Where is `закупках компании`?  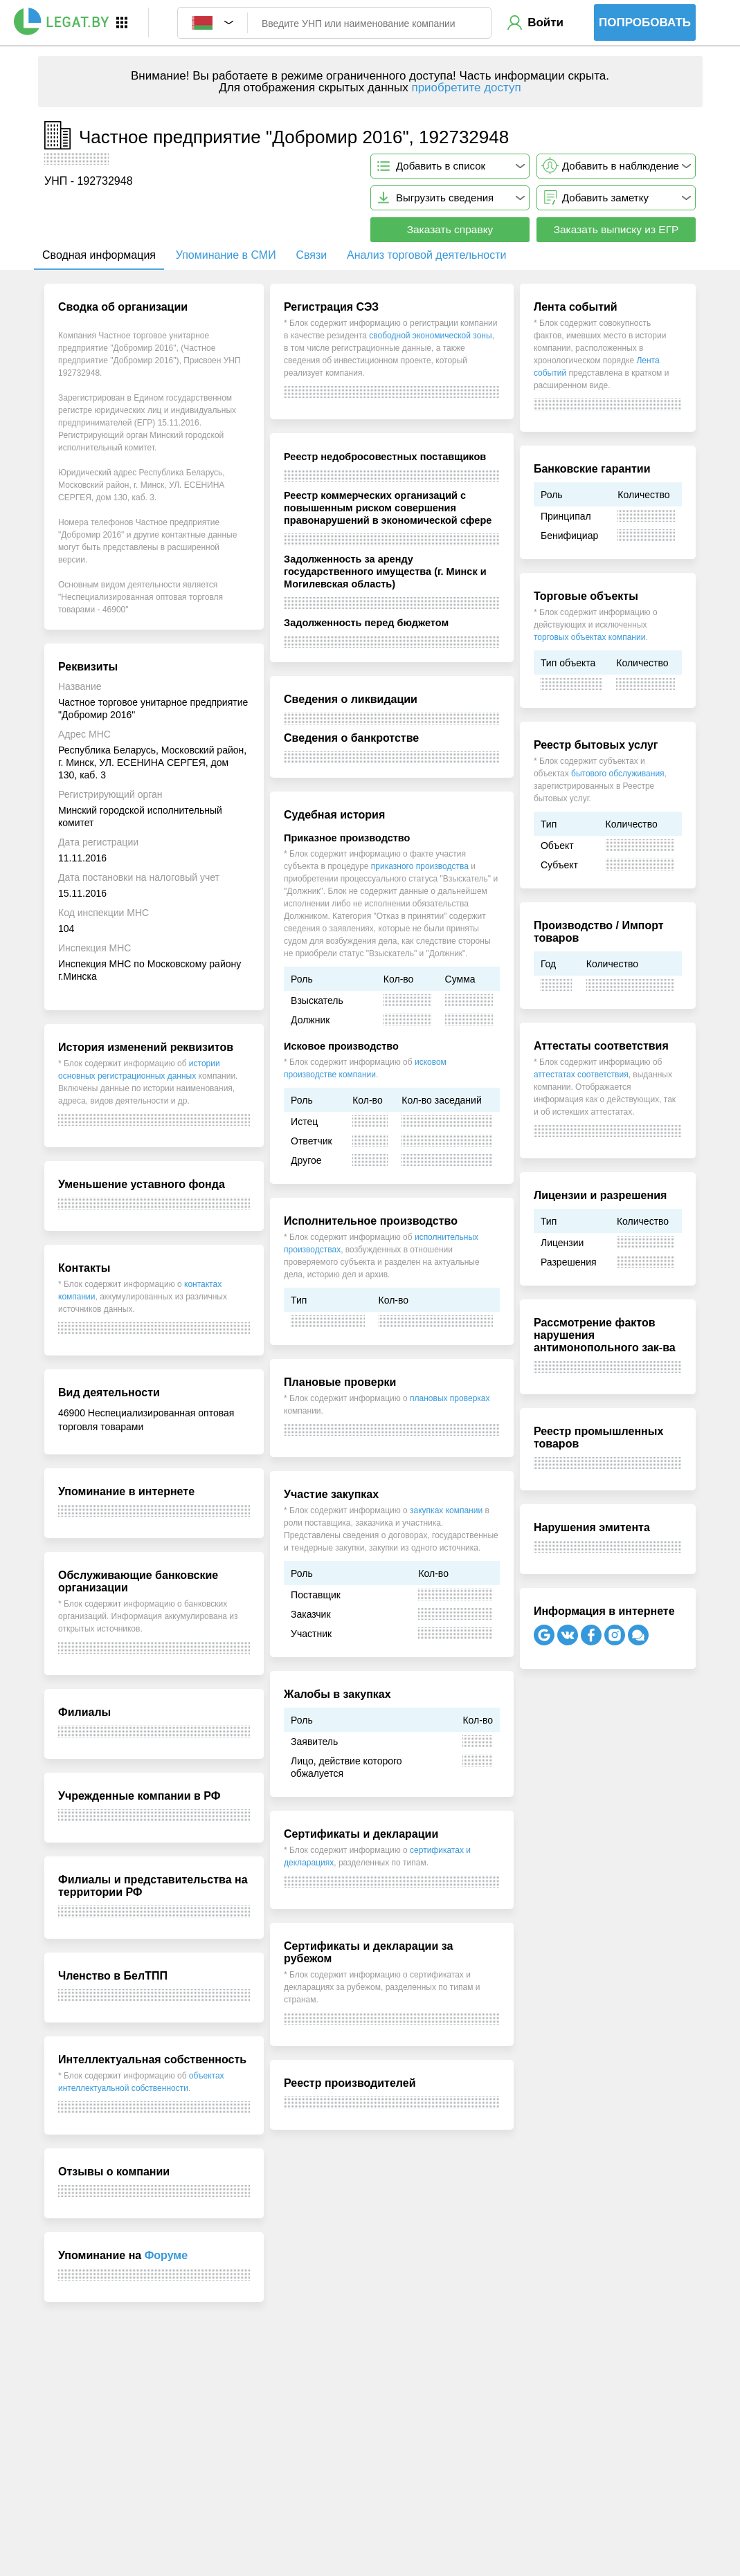 закупках компании is located at coordinates (446, 1510).